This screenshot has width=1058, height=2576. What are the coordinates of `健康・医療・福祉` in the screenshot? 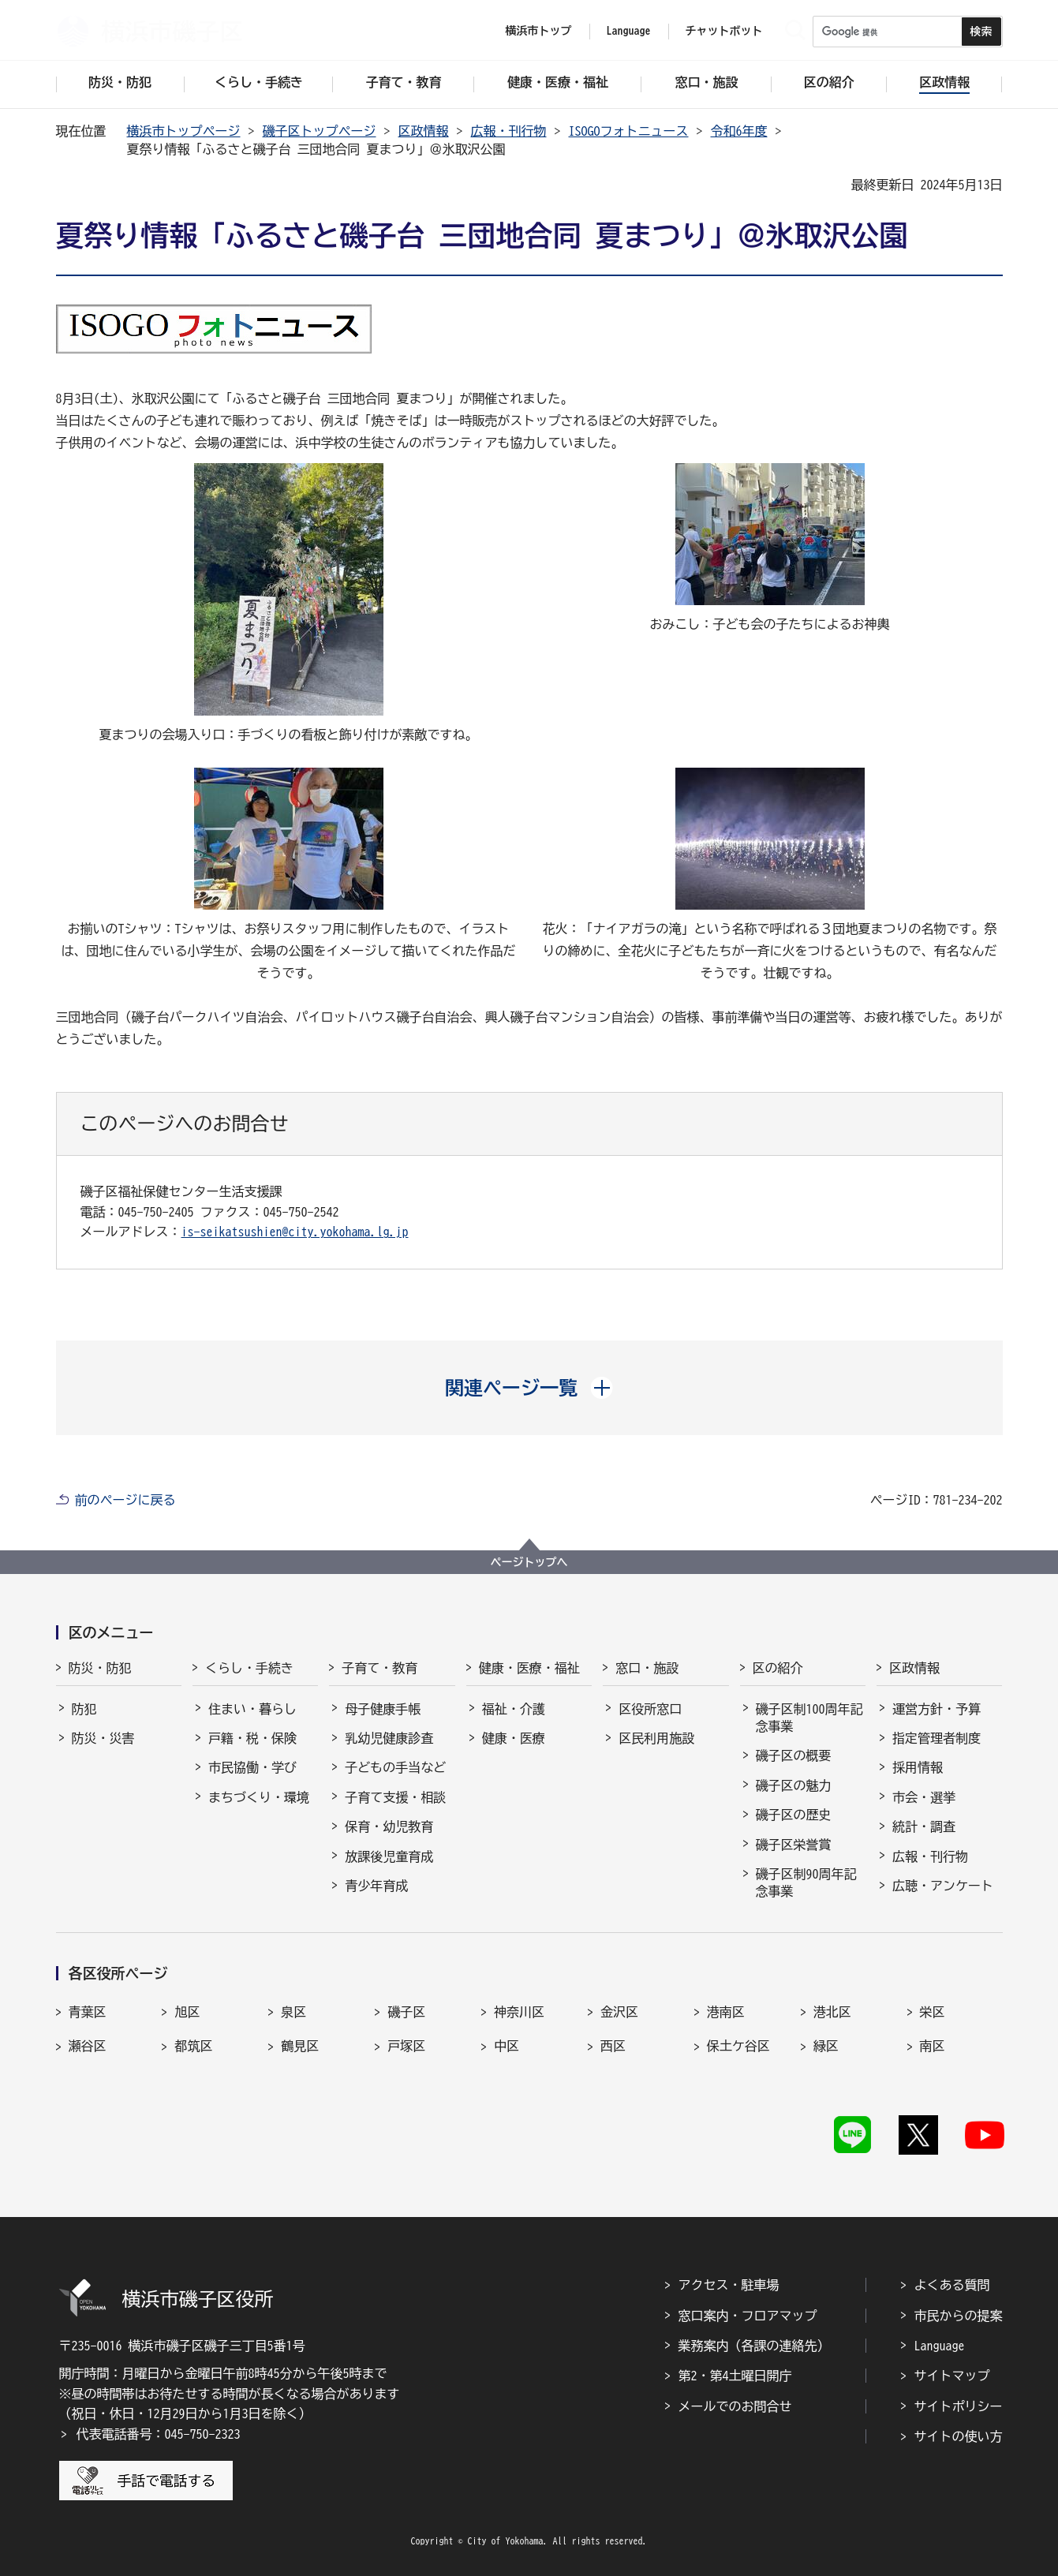 It's located at (529, 1668).